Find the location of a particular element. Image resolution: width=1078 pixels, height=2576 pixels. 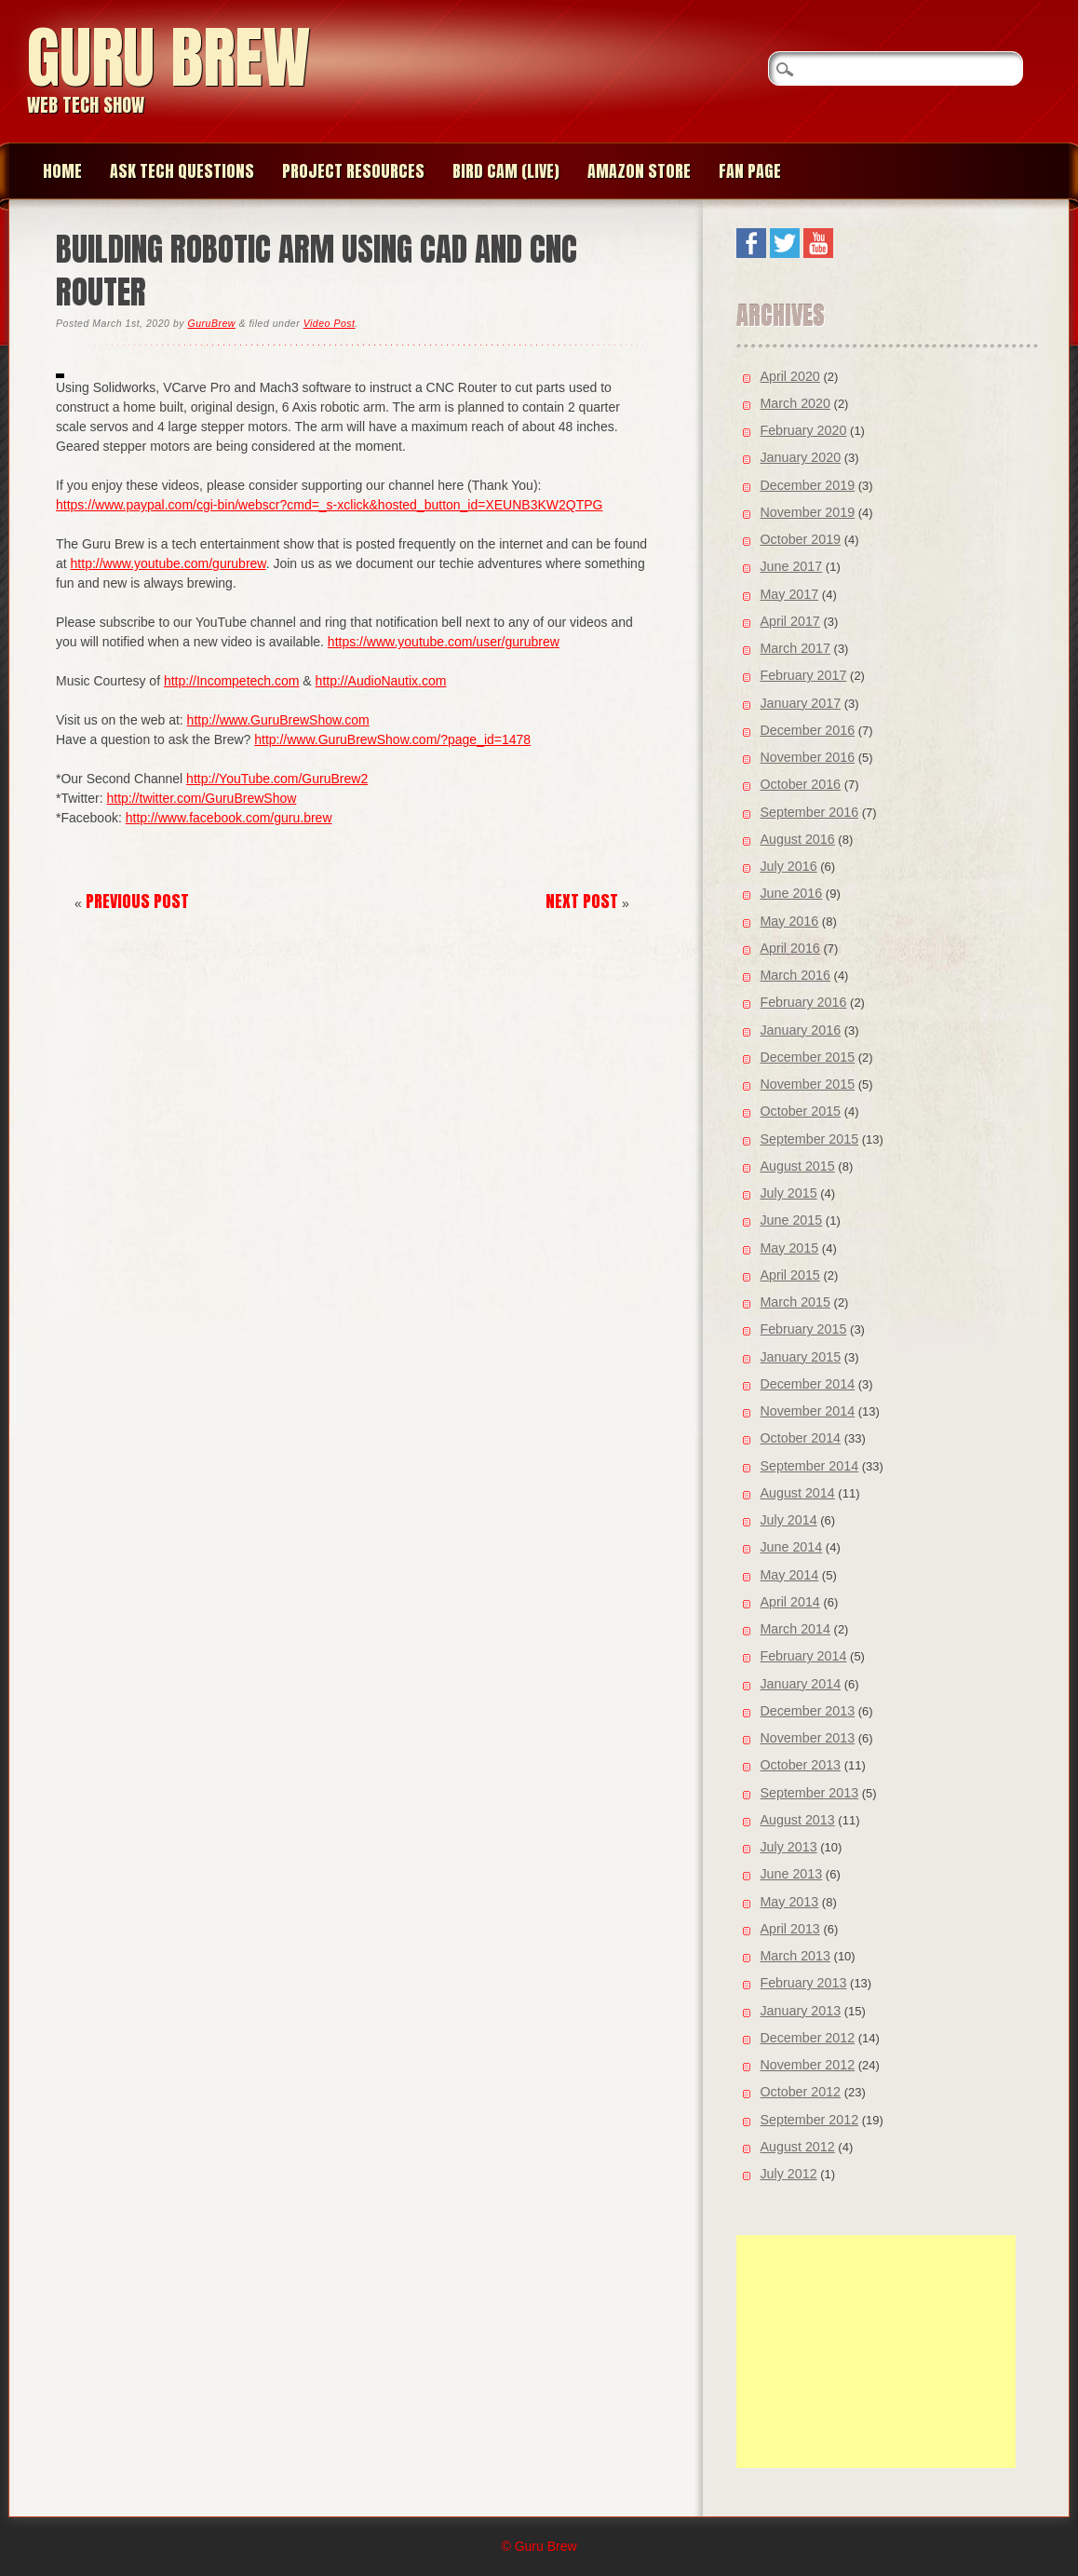

Video Post is located at coordinates (329, 323).